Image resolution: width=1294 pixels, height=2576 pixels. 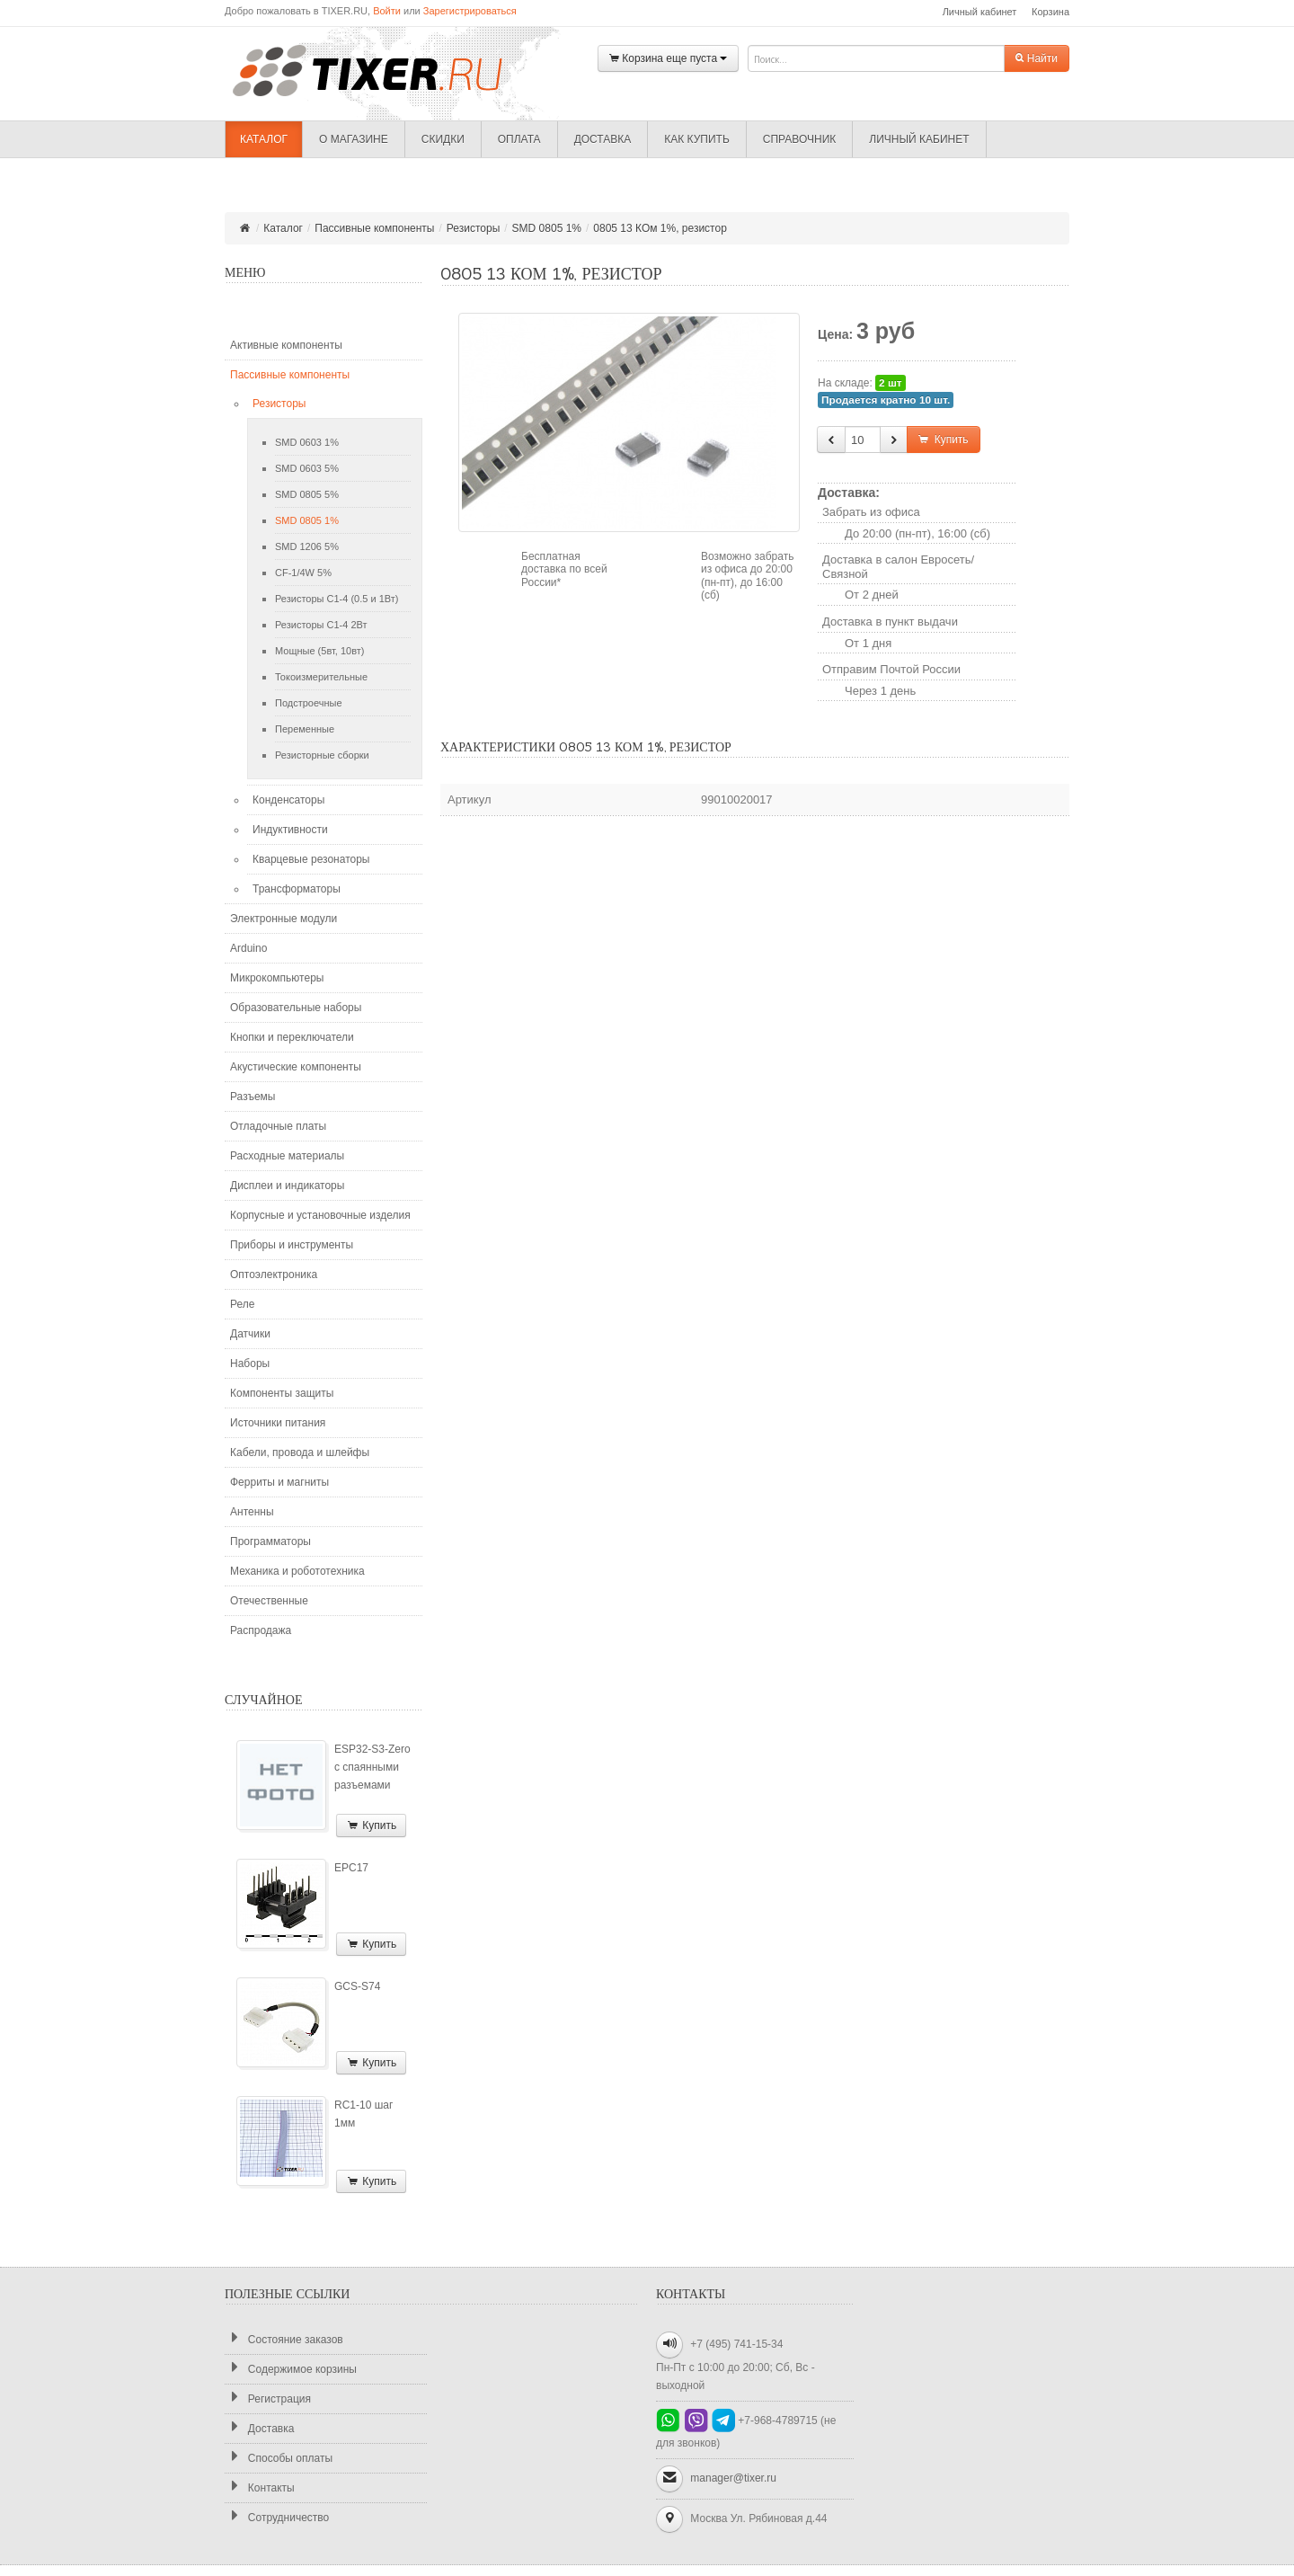 I want to click on manager@tixer.ru, so click(x=733, y=2478).